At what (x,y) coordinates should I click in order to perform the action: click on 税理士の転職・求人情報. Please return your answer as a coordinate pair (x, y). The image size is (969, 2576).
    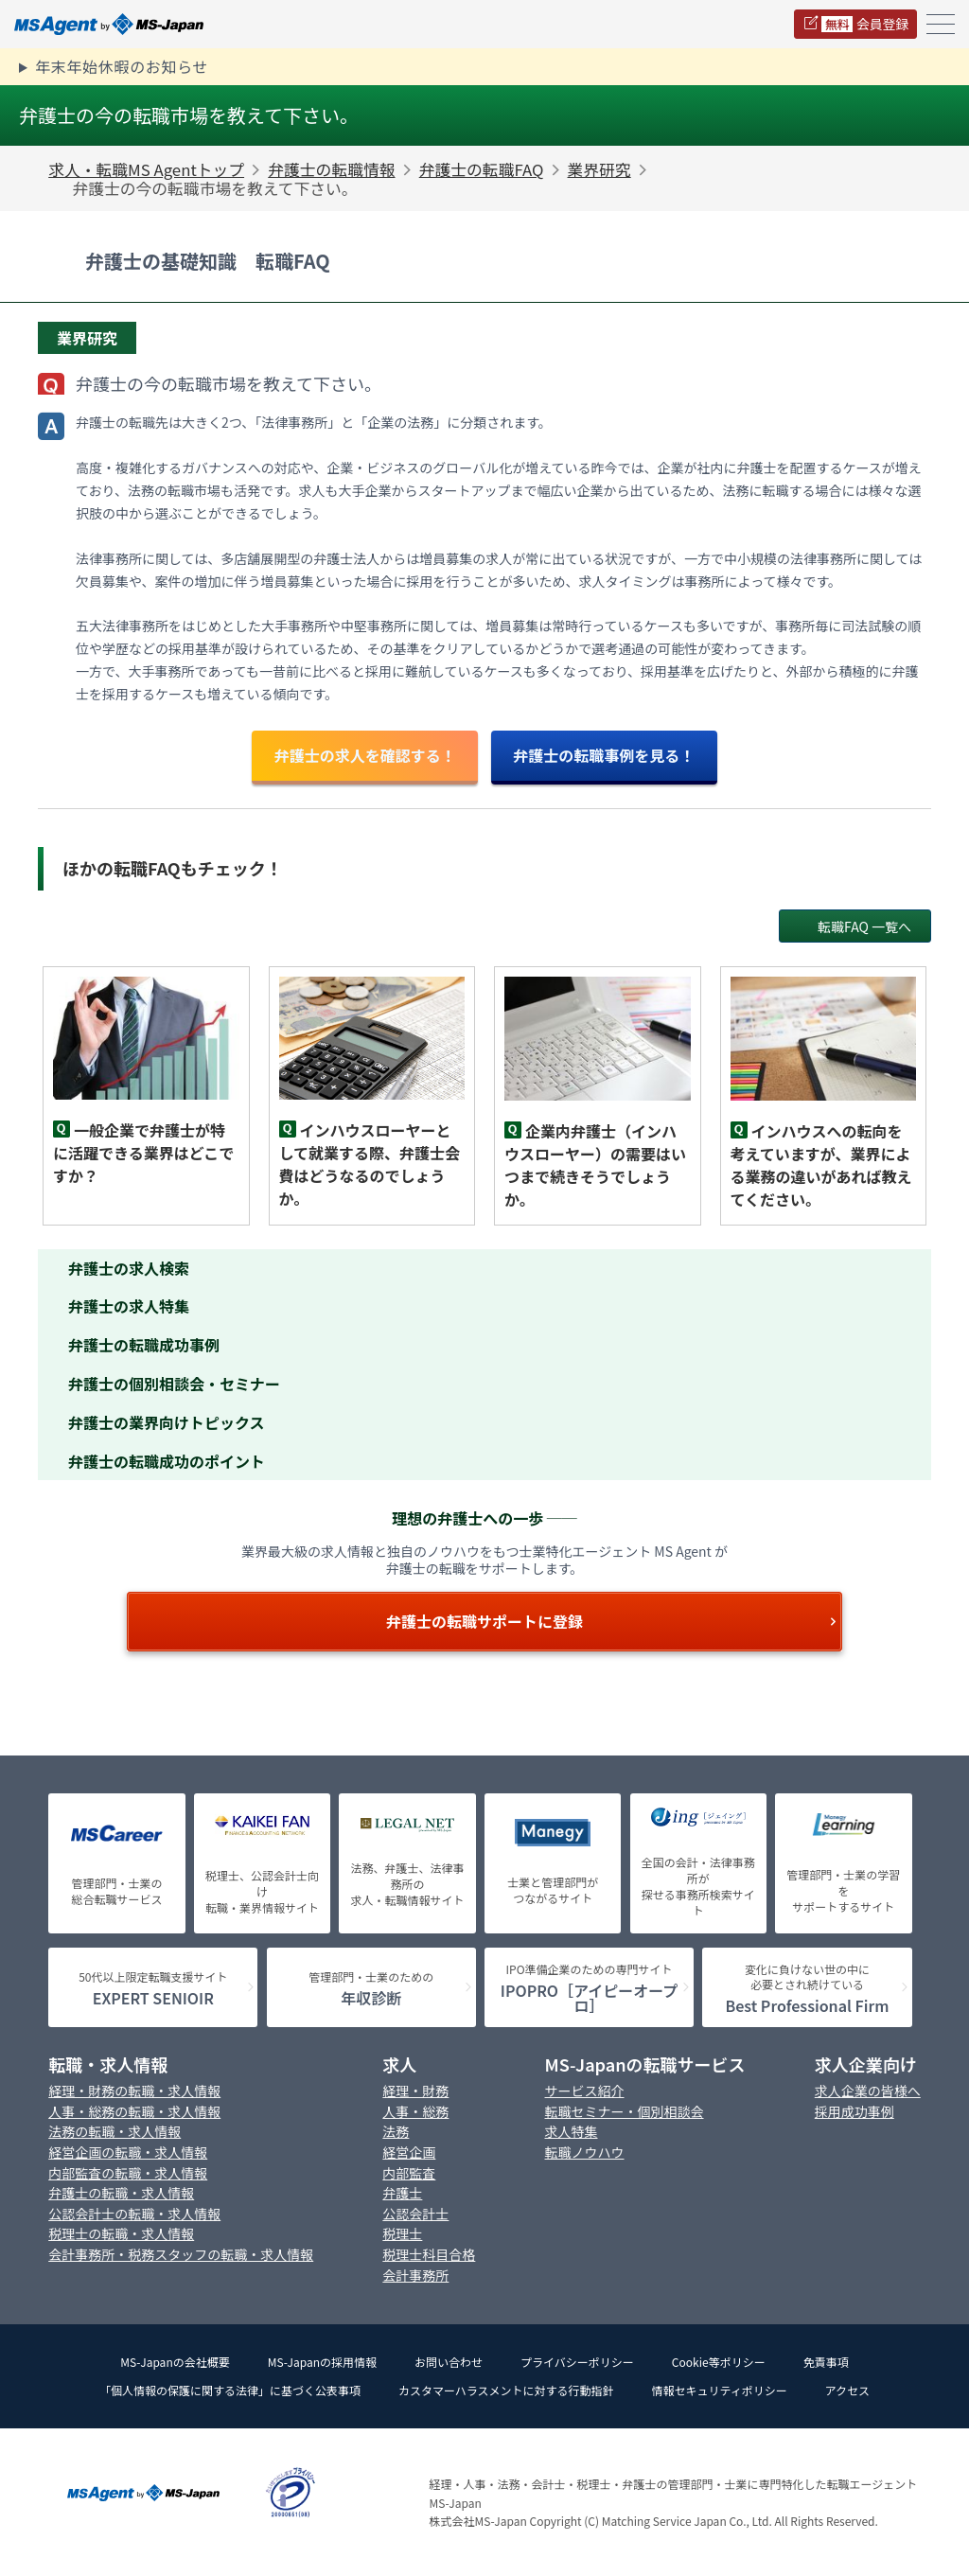
    Looking at the image, I should click on (121, 2234).